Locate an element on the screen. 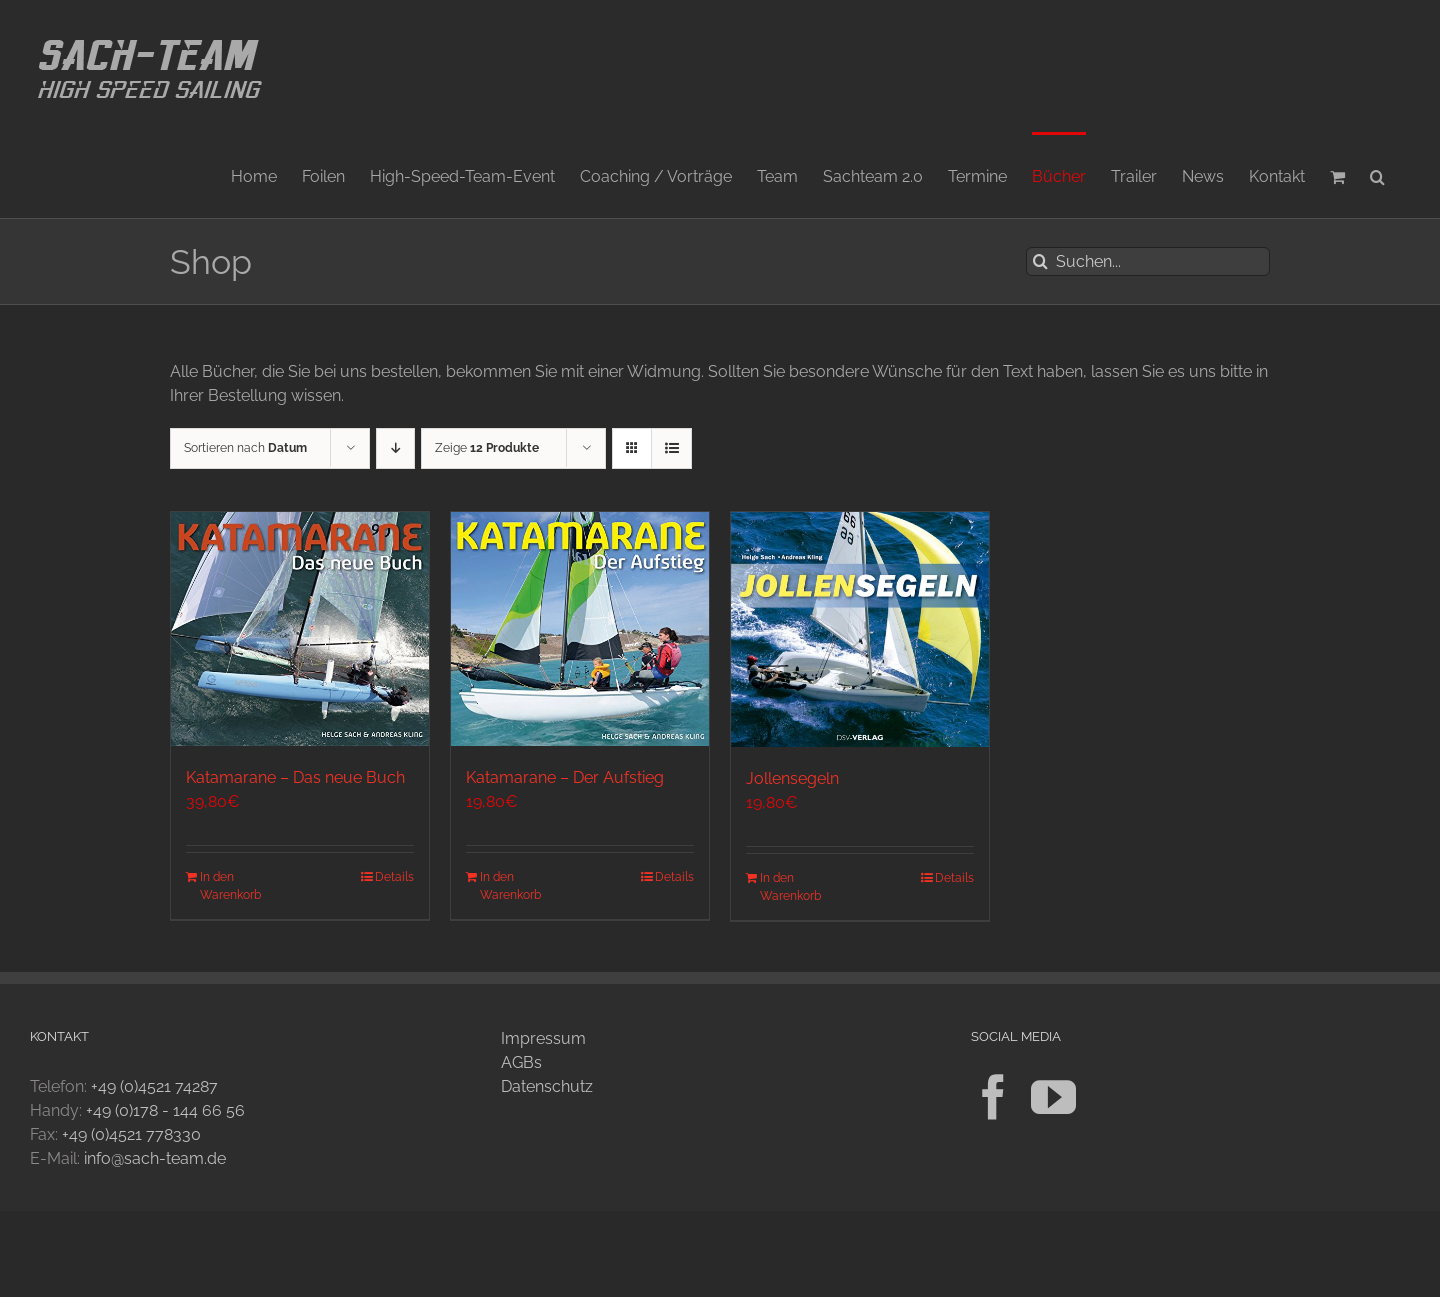 This screenshot has width=1440, height=1297. [Katamarane – Der Aufstieg] is located at coordinates (580, 629).